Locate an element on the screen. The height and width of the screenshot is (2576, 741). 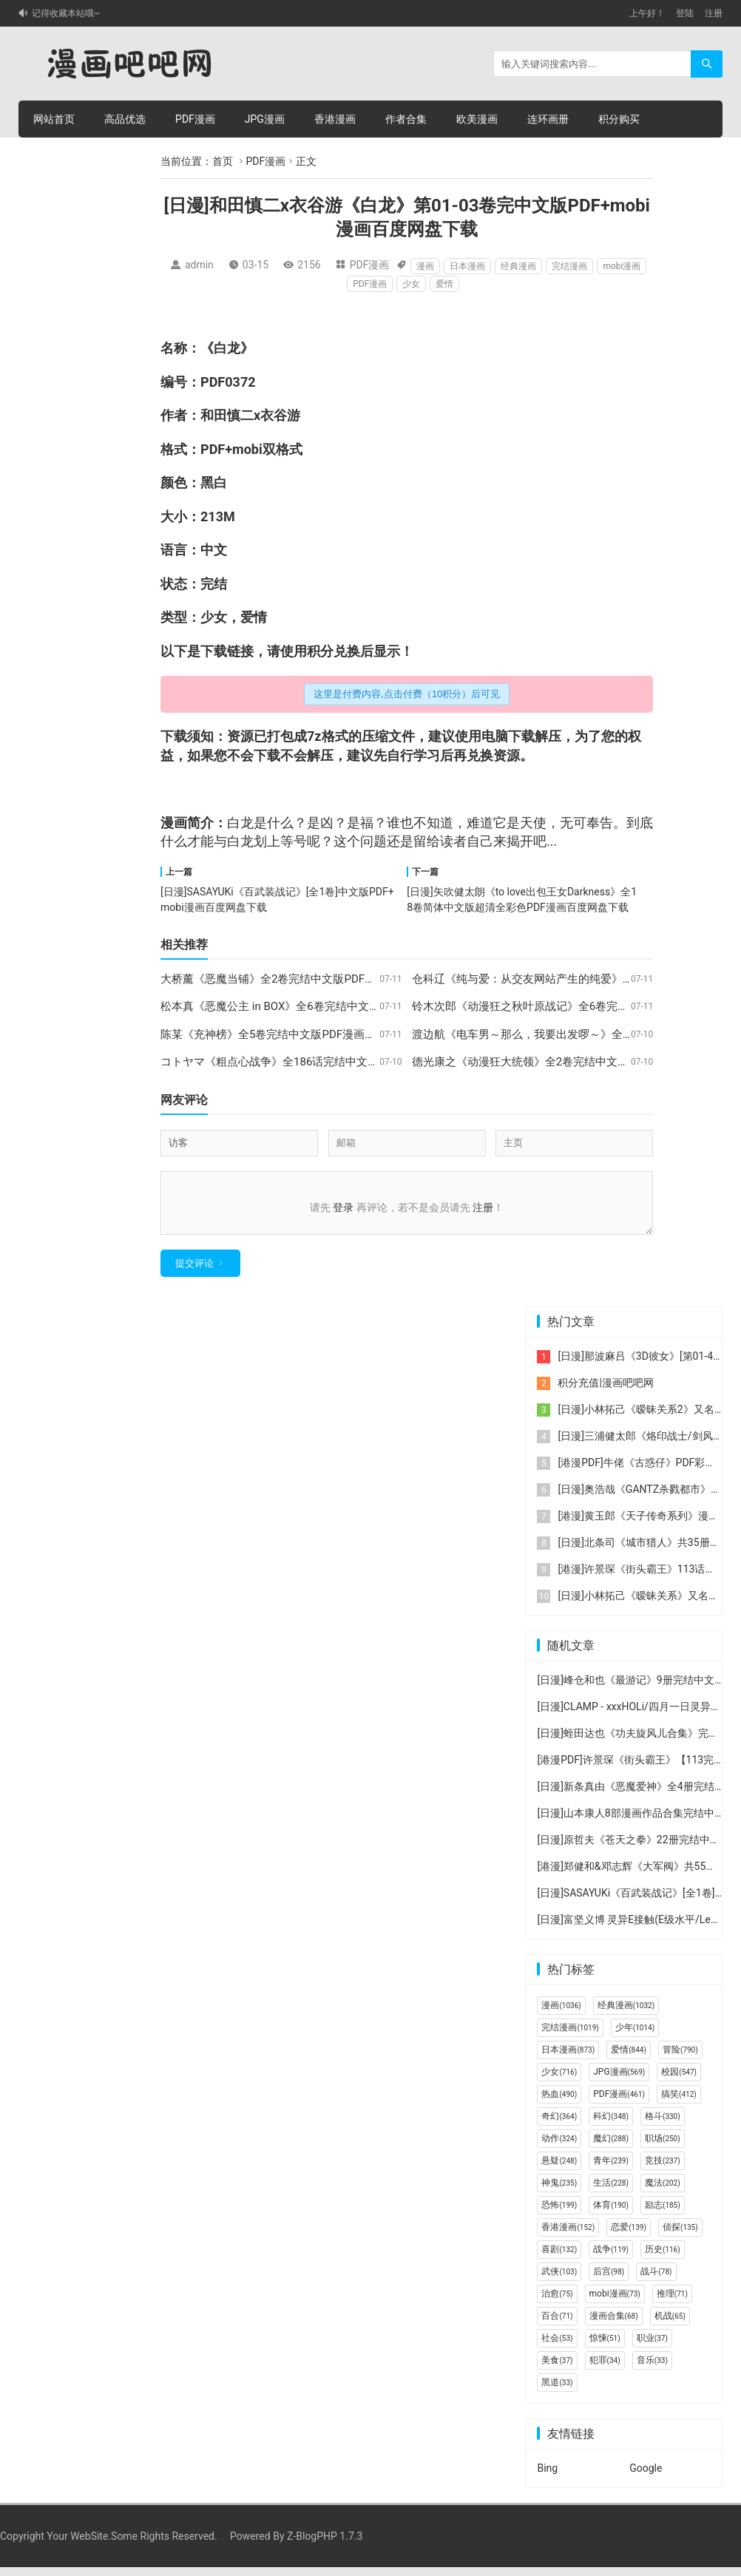
后宫 is located at coordinates (608, 2280).